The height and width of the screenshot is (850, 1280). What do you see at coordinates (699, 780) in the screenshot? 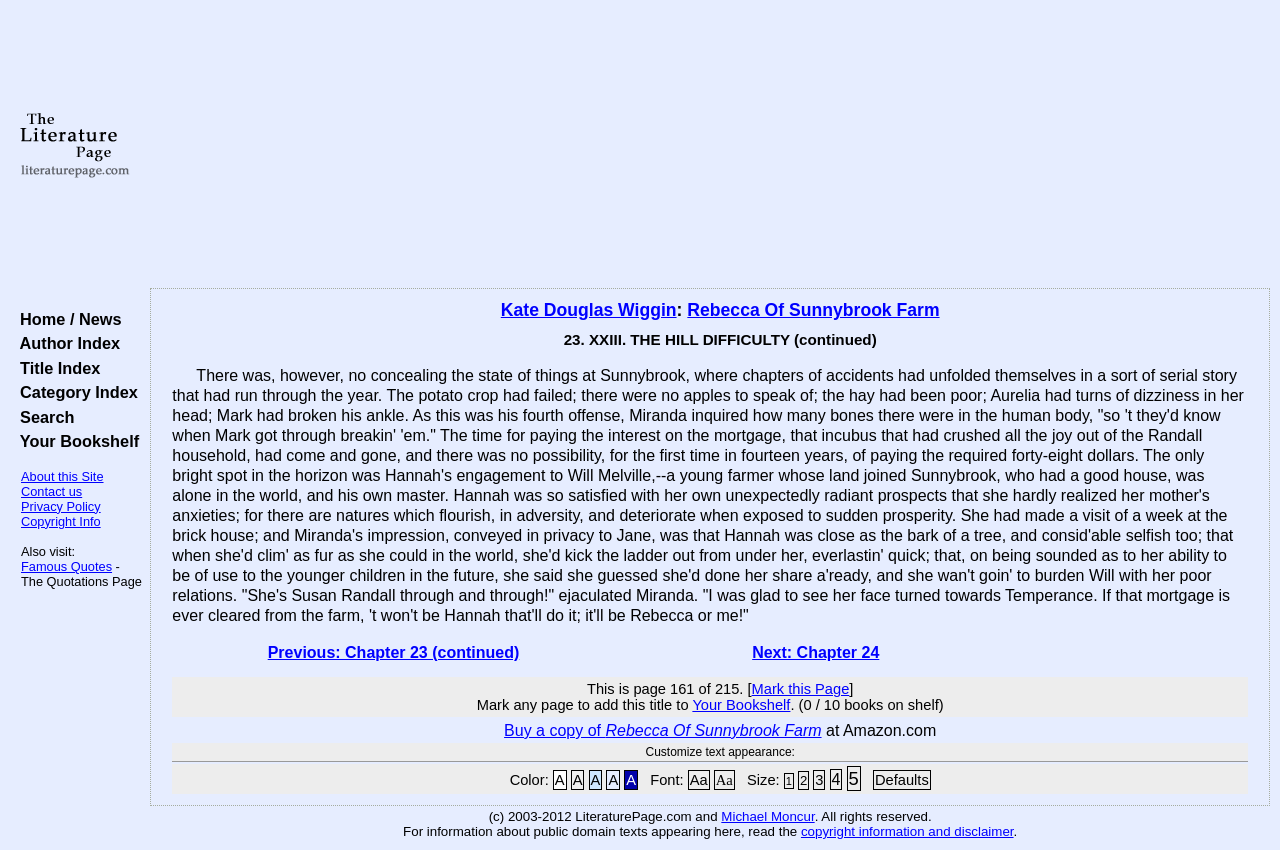
I see `Aa` at bounding box center [699, 780].